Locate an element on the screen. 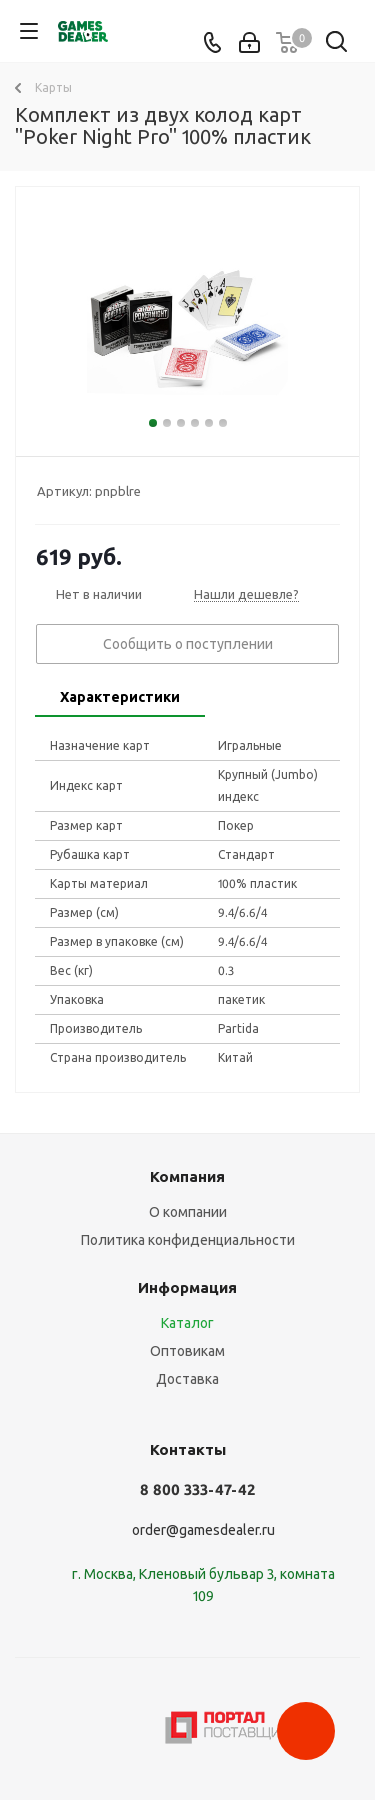 This screenshot has height=1800, width=375. Доставка is located at coordinates (187, 1379).